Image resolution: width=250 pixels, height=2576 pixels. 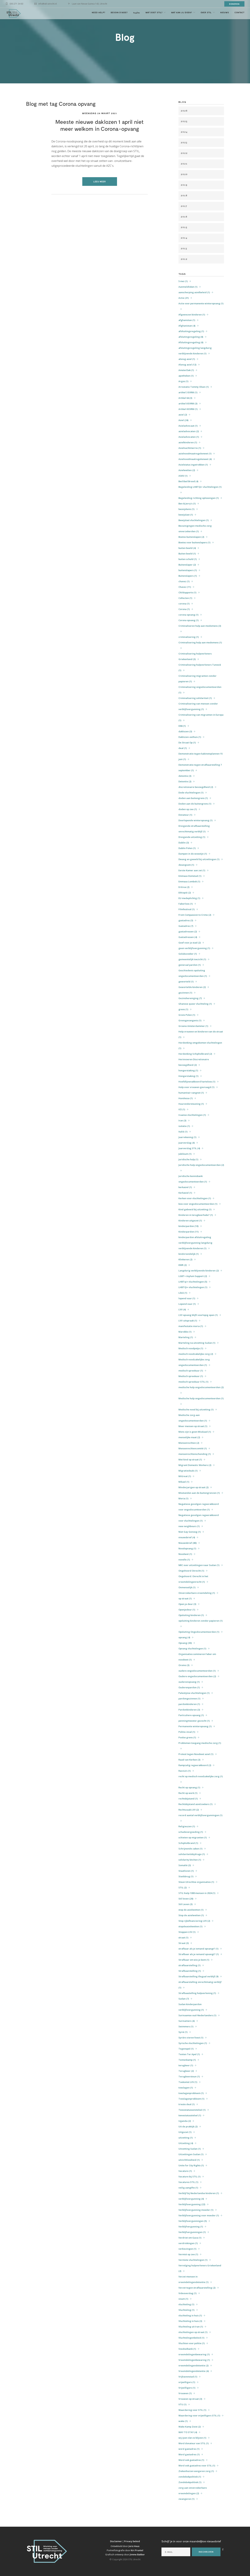 What do you see at coordinates (190, 336) in the screenshot?
I see `afsluitingsregeling (8)` at bounding box center [190, 336].